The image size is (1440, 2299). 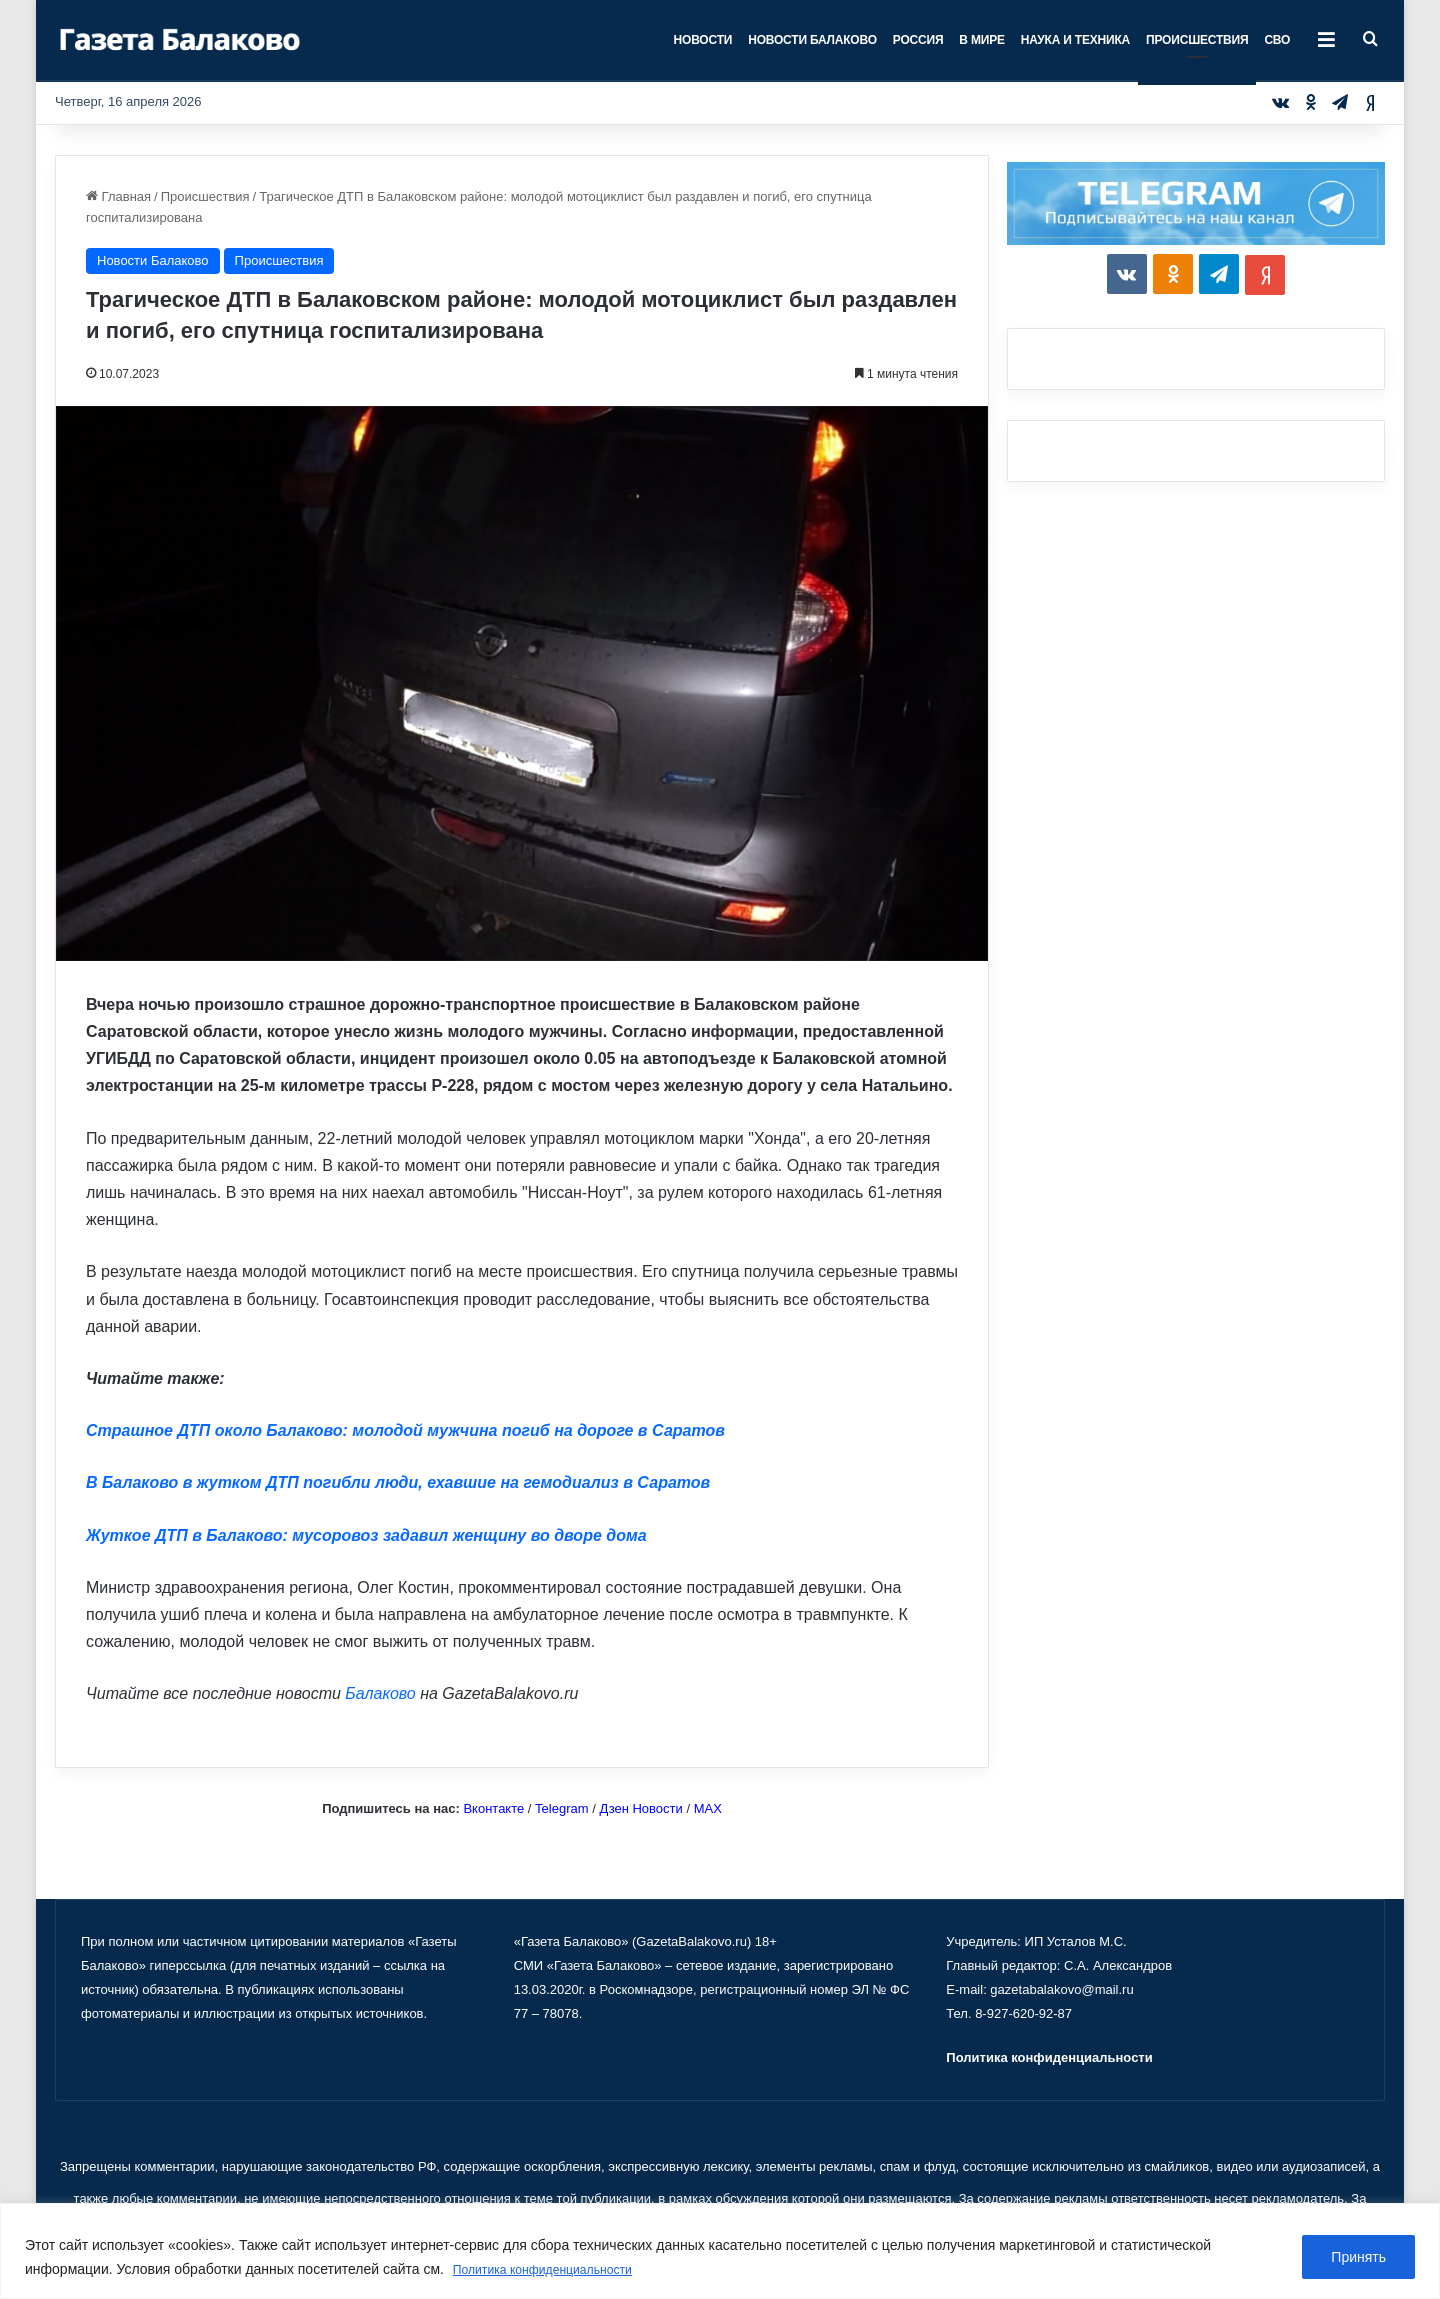 What do you see at coordinates (703, 40) in the screenshot?
I see `Новости` at bounding box center [703, 40].